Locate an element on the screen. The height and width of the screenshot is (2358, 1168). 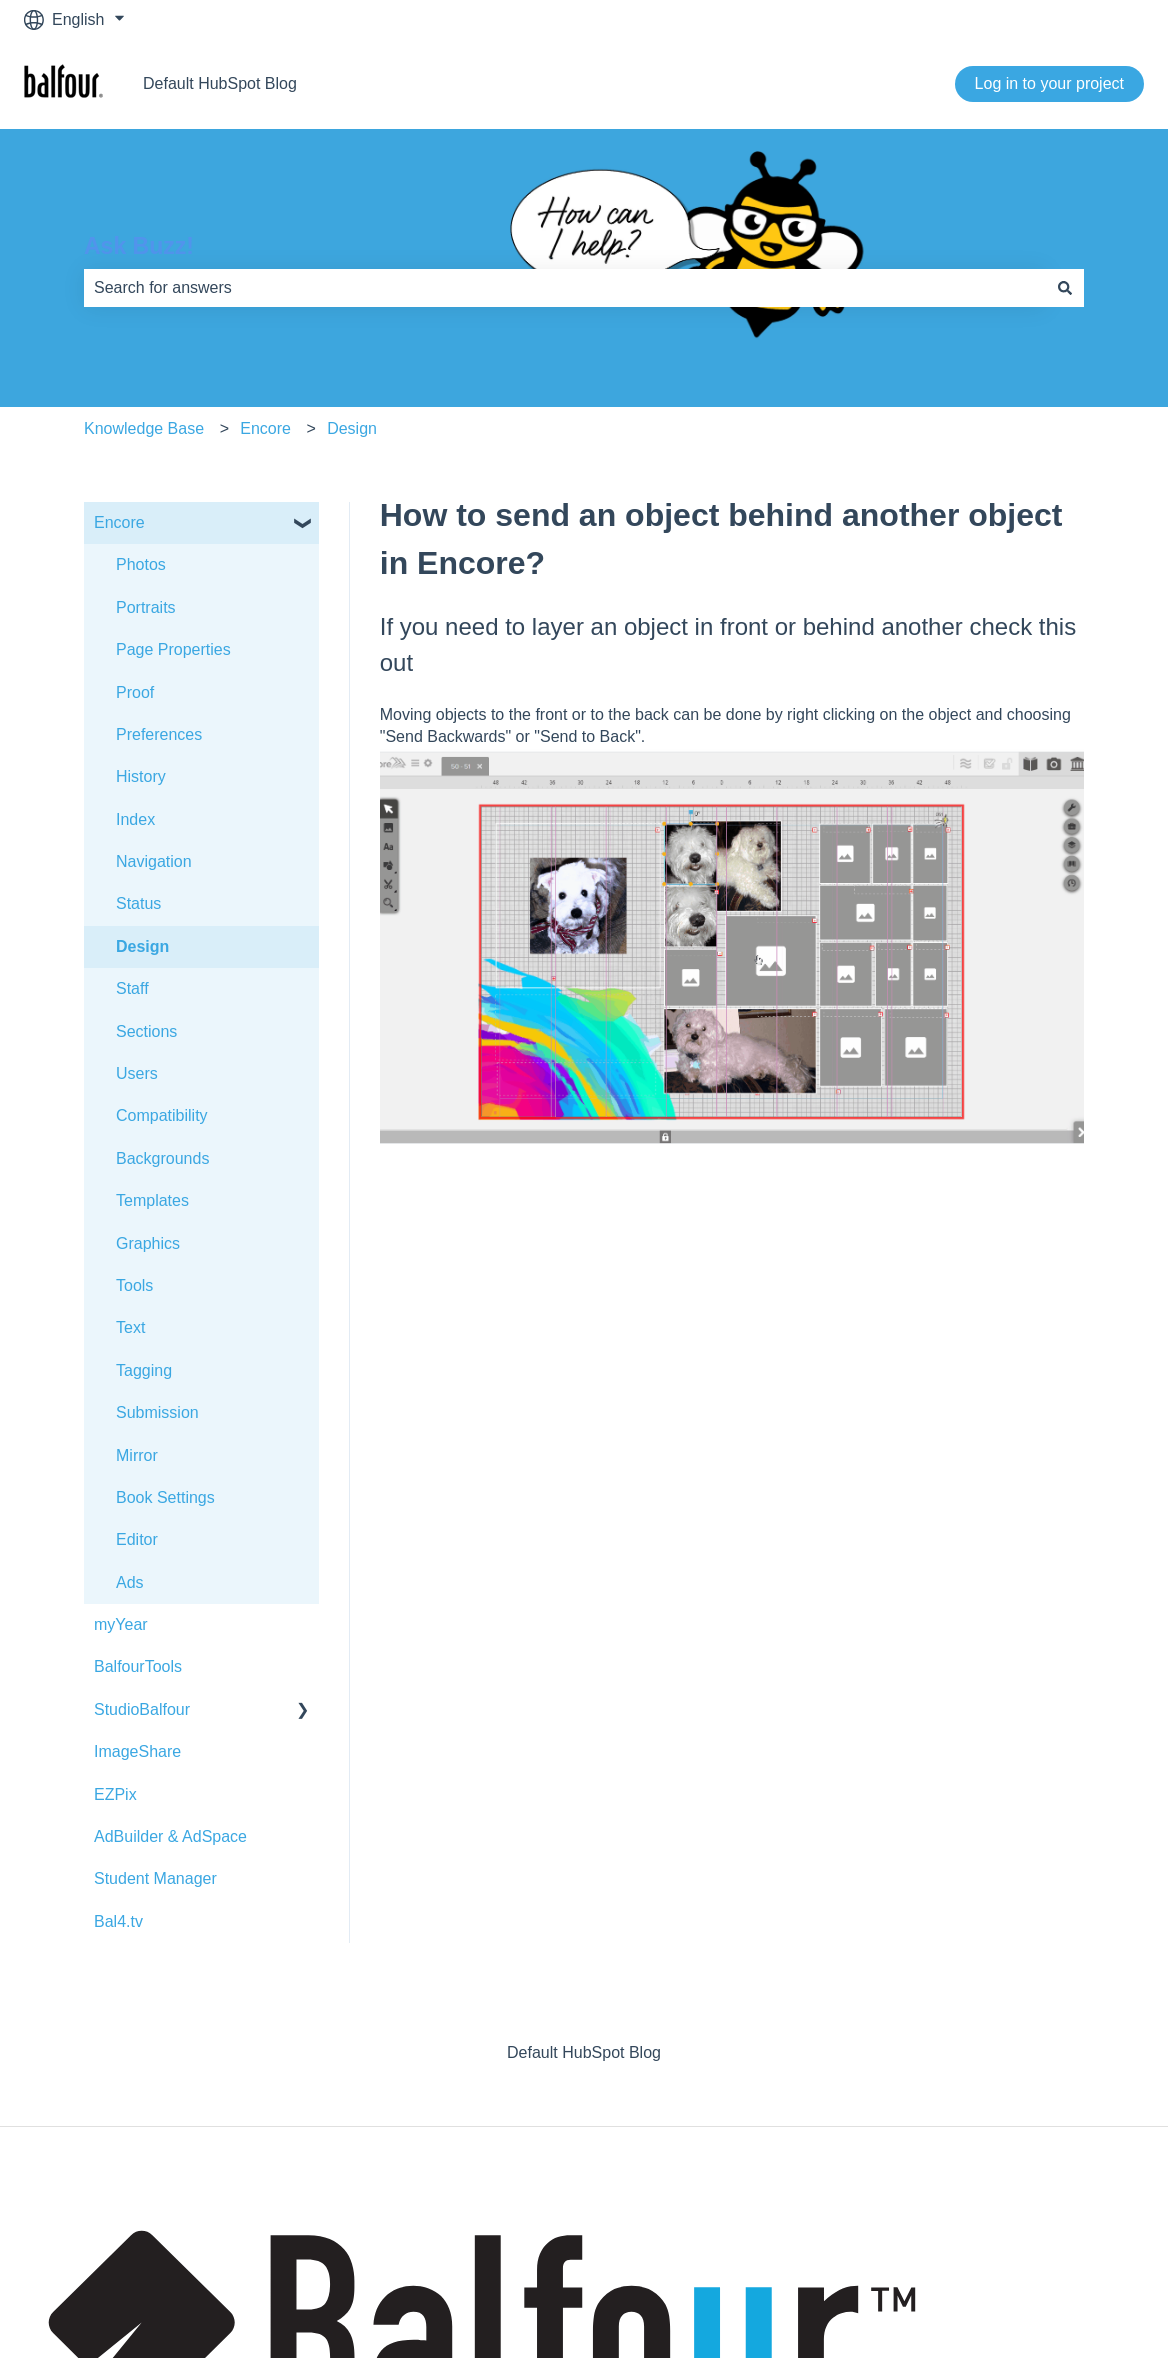
EZPix [menuitem] is located at coordinates (115, 1794).